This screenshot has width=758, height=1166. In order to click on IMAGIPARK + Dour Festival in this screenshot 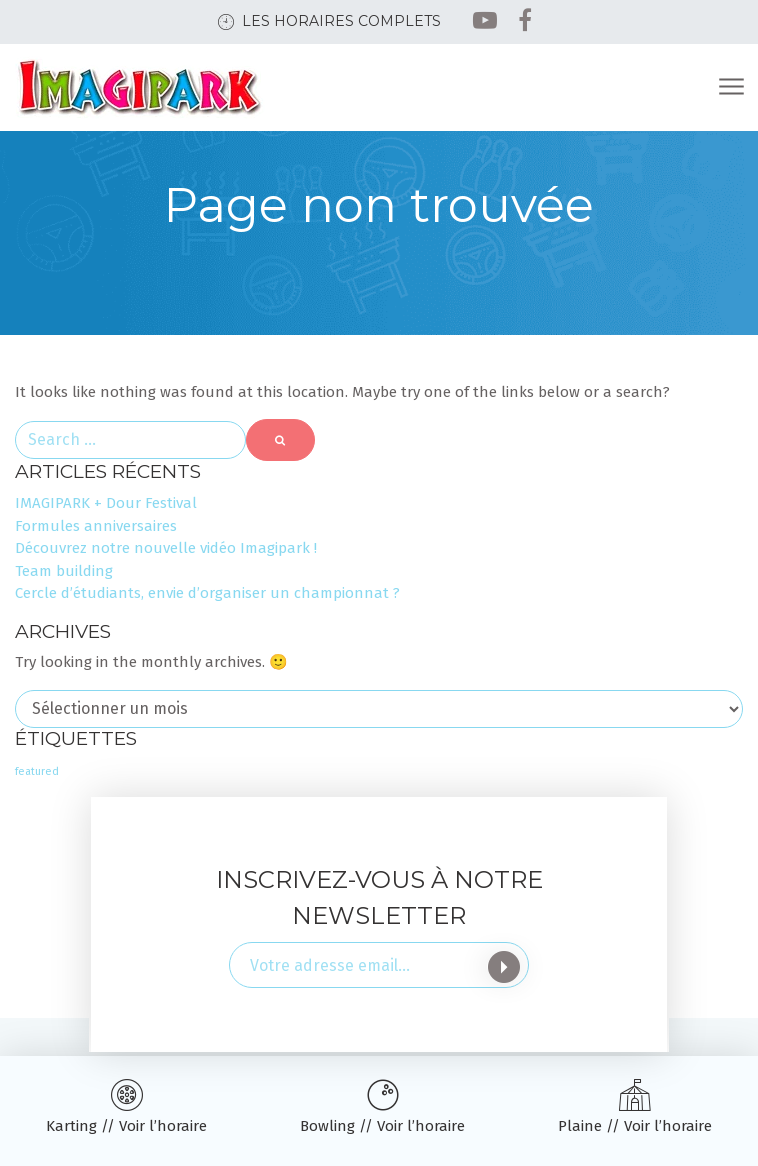, I will do `click(106, 503)`.